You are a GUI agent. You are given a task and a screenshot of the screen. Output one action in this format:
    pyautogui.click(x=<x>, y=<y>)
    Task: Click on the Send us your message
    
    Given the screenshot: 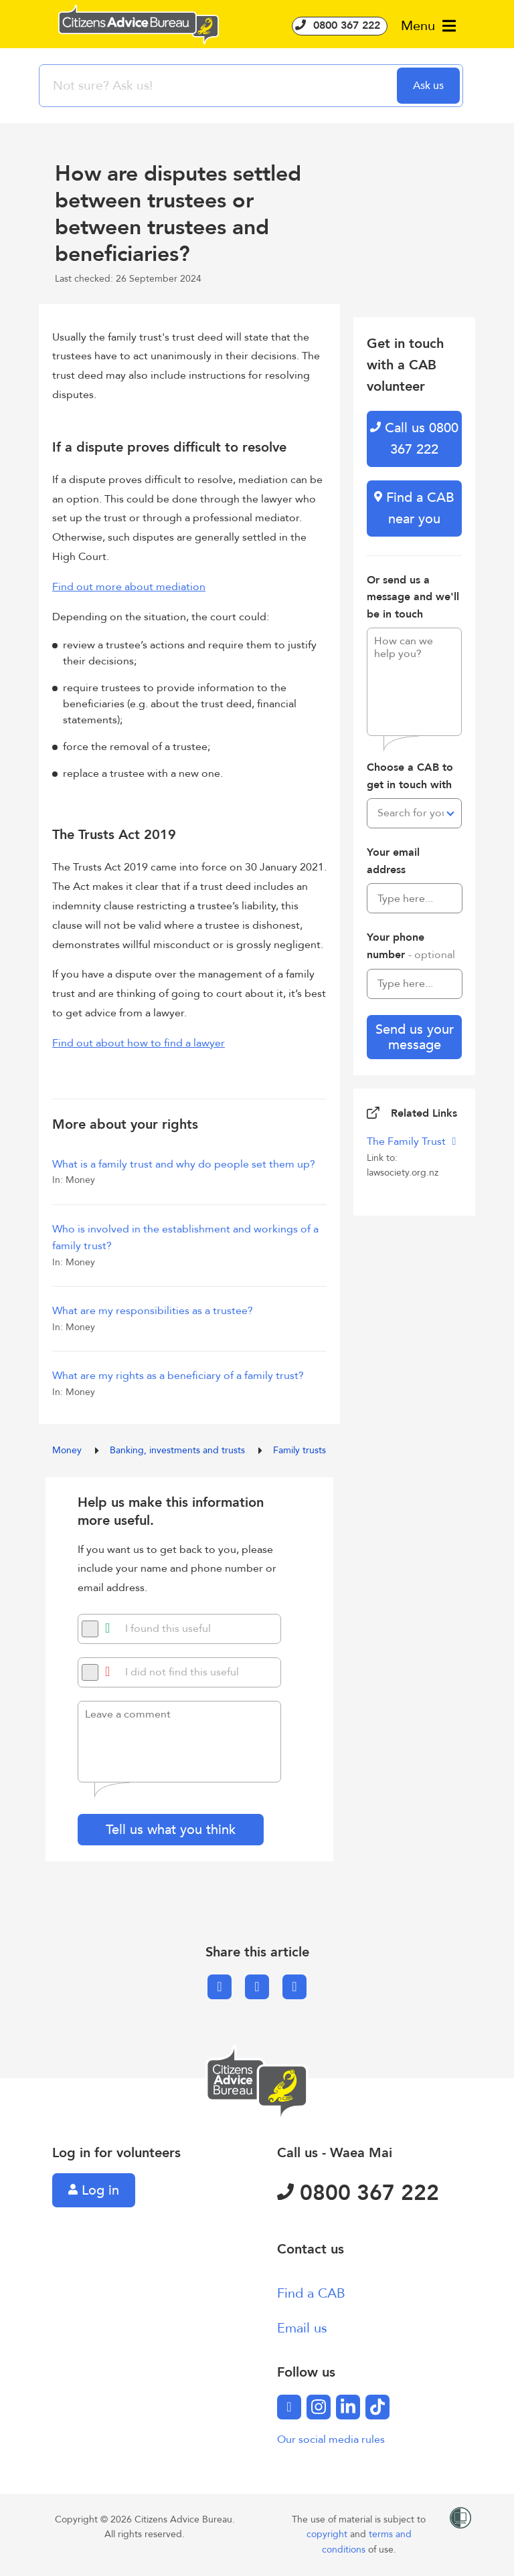 What is the action you would take?
    pyautogui.click(x=414, y=1037)
    